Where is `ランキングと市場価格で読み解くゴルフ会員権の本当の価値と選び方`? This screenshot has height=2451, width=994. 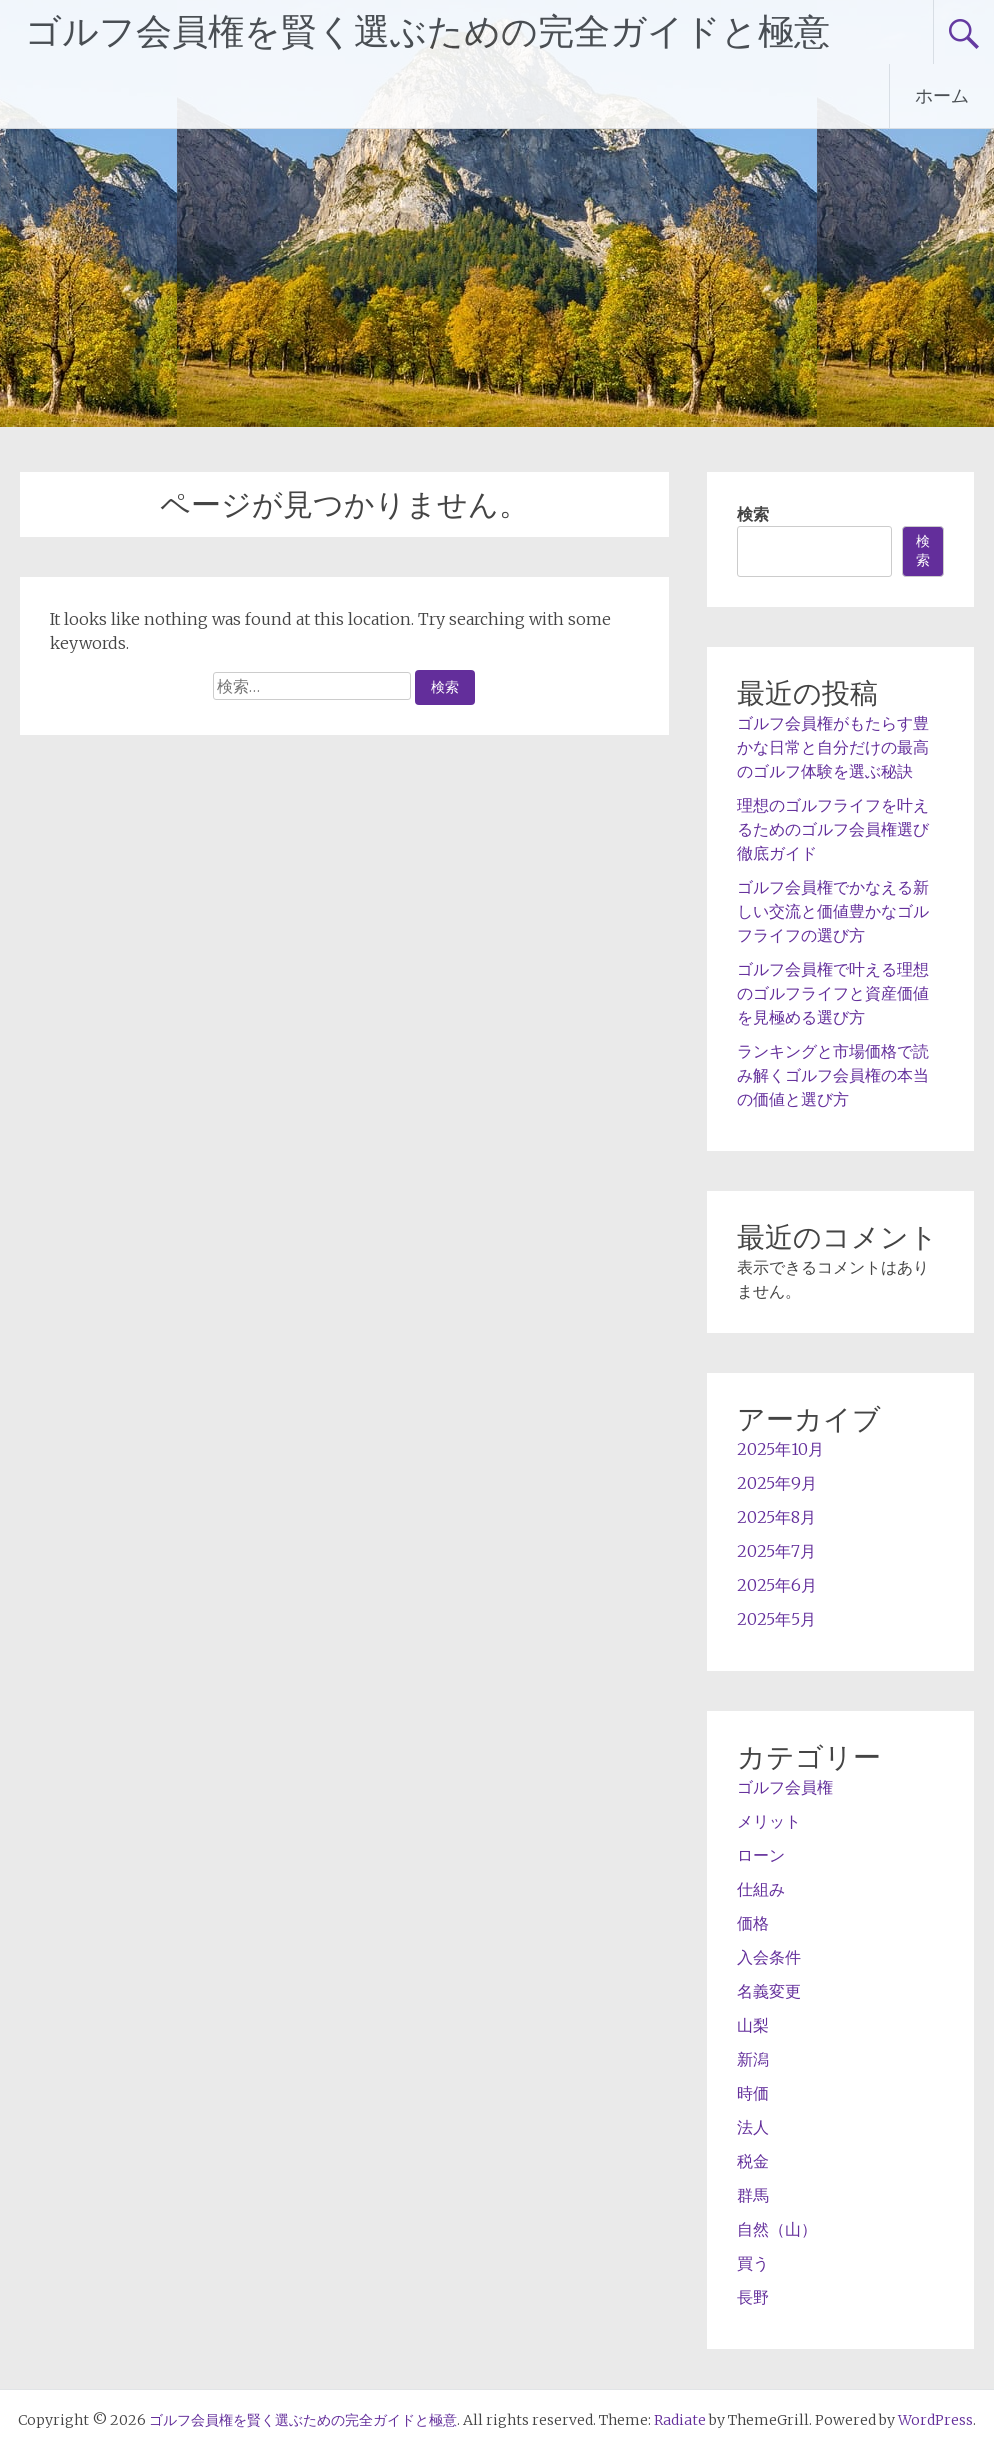
ランキングと市場価格で読み解くゴルフ会員権の本当の価値と選び方 is located at coordinates (833, 1075).